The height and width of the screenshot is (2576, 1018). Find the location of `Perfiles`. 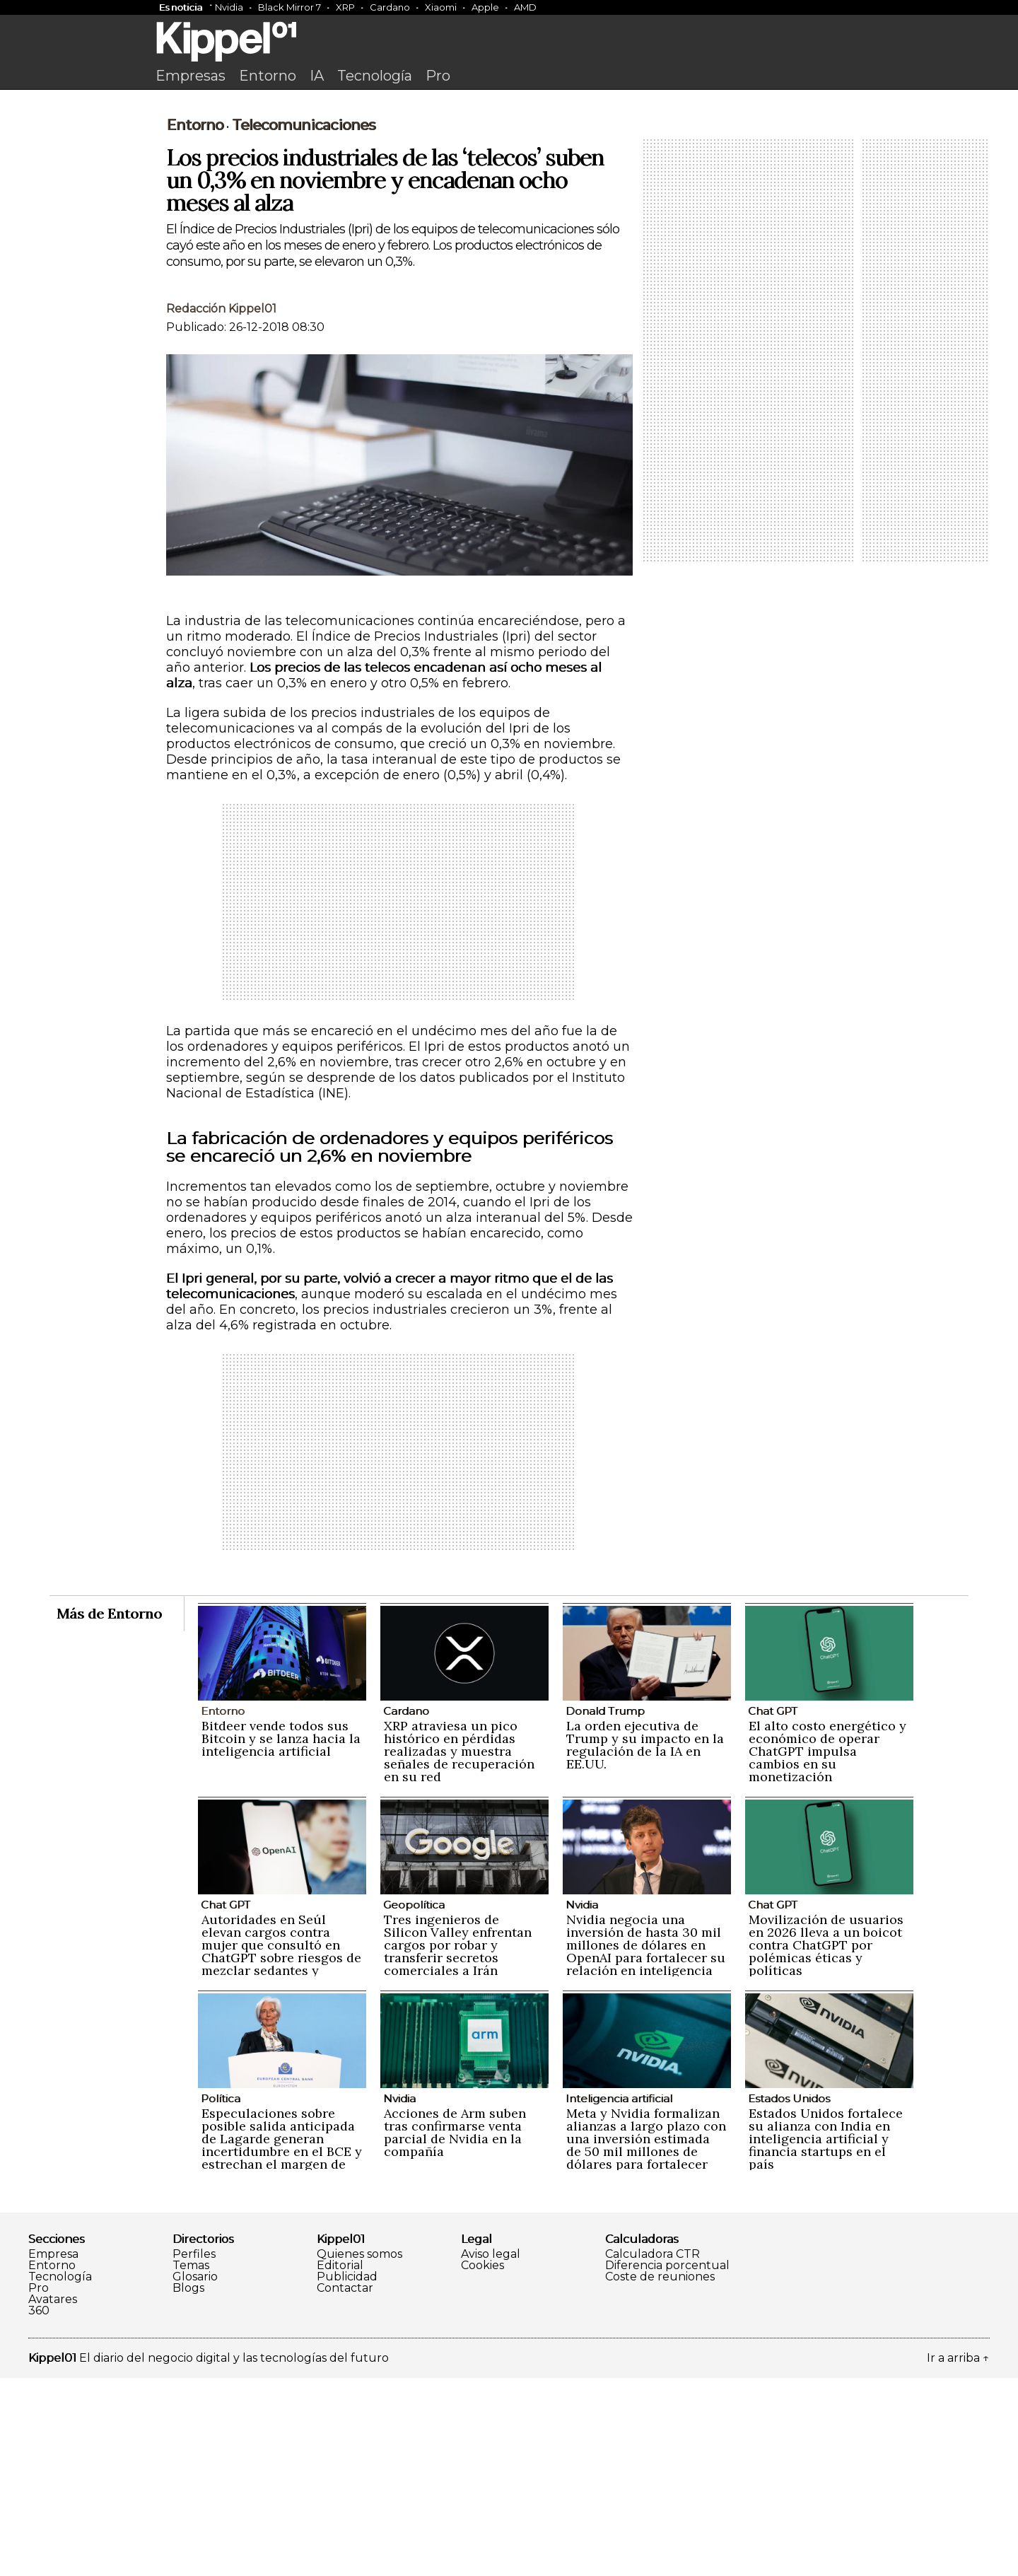

Perfiles is located at coordinates (194, 2452).